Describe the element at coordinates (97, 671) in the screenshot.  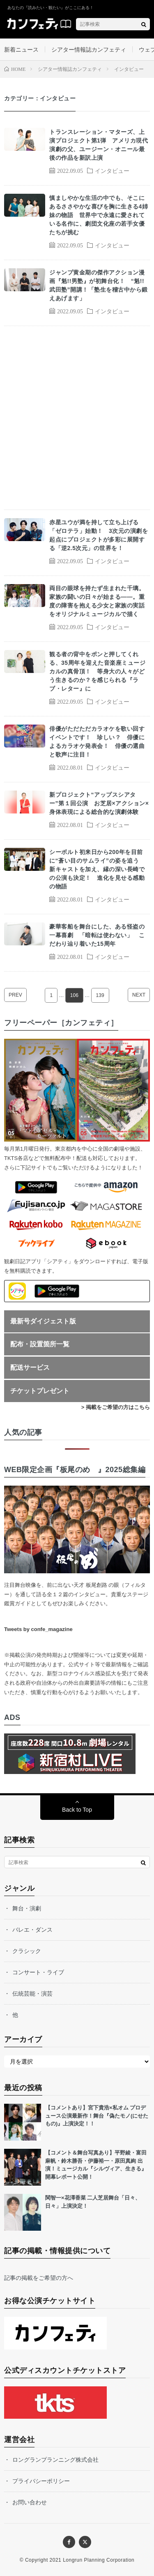
I see `観る者の背中をポンと押してくれる、35周年を迎えた音楽座ミュージカルの真骨頂！ 等身大の人々がどう生きるのか？を感じられる『ラブ・レター』に` at that location.